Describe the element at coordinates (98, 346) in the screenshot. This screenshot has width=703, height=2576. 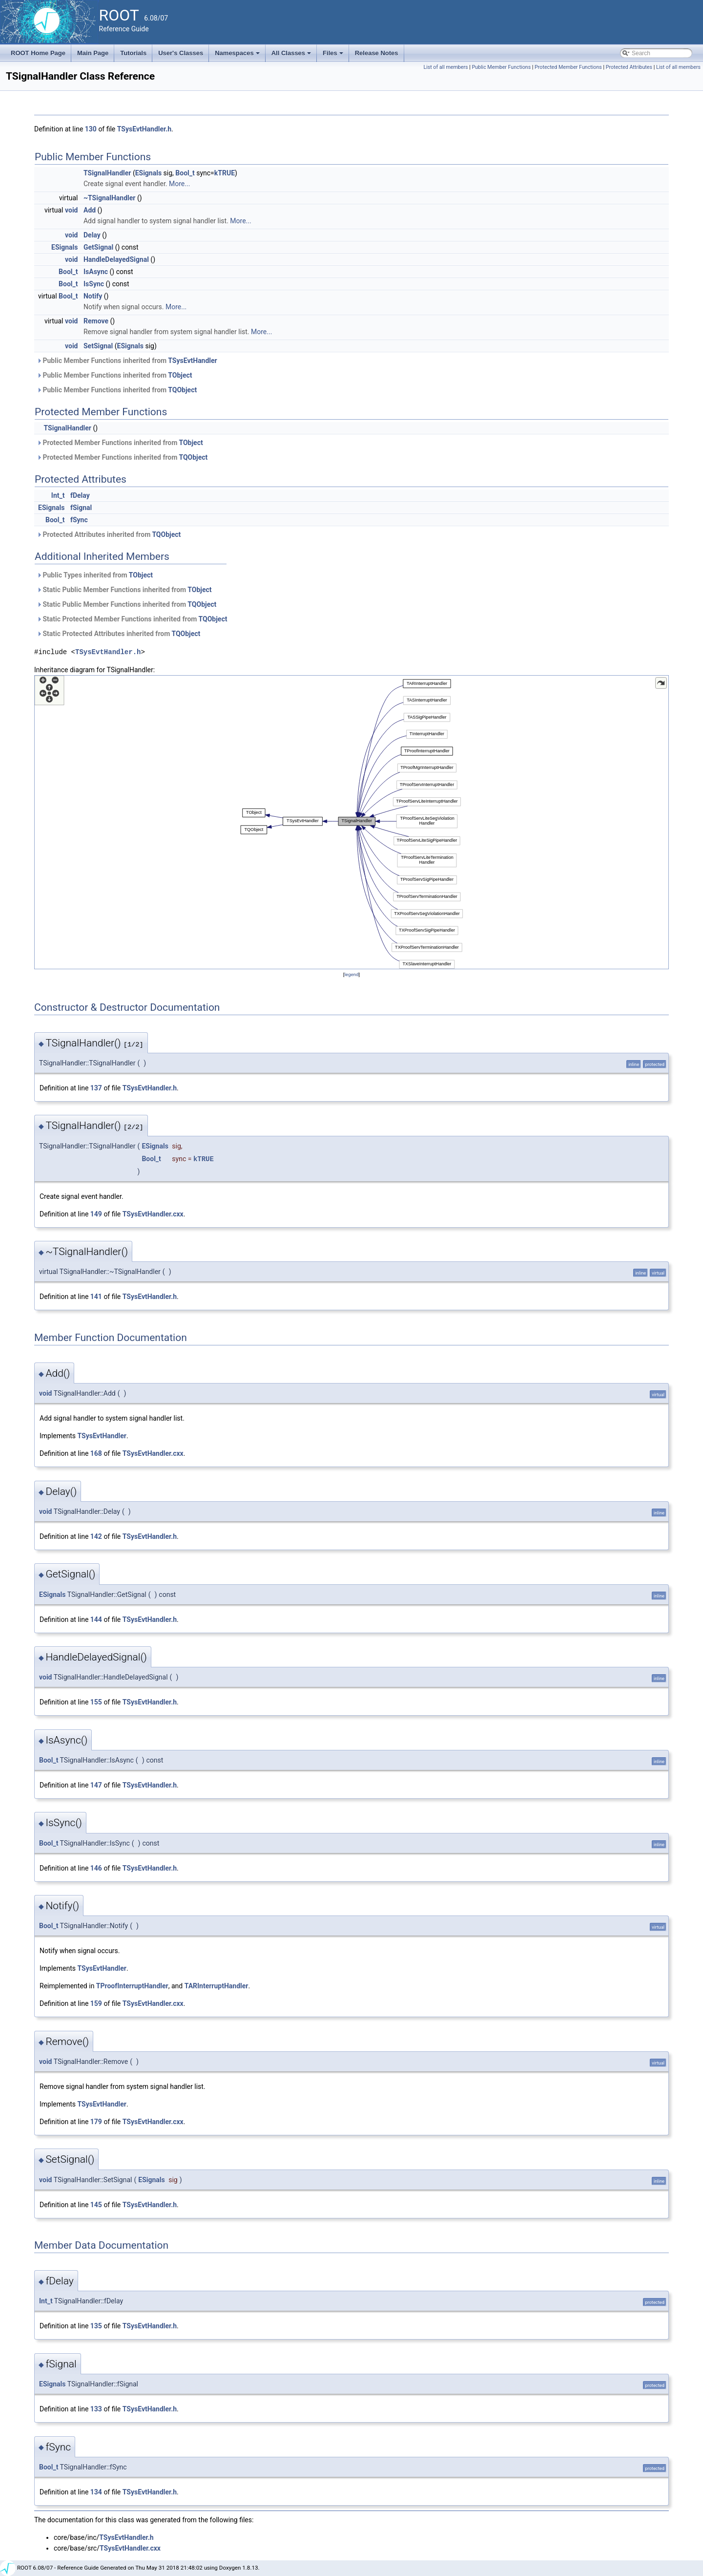
I see `SetSignal` at that location.